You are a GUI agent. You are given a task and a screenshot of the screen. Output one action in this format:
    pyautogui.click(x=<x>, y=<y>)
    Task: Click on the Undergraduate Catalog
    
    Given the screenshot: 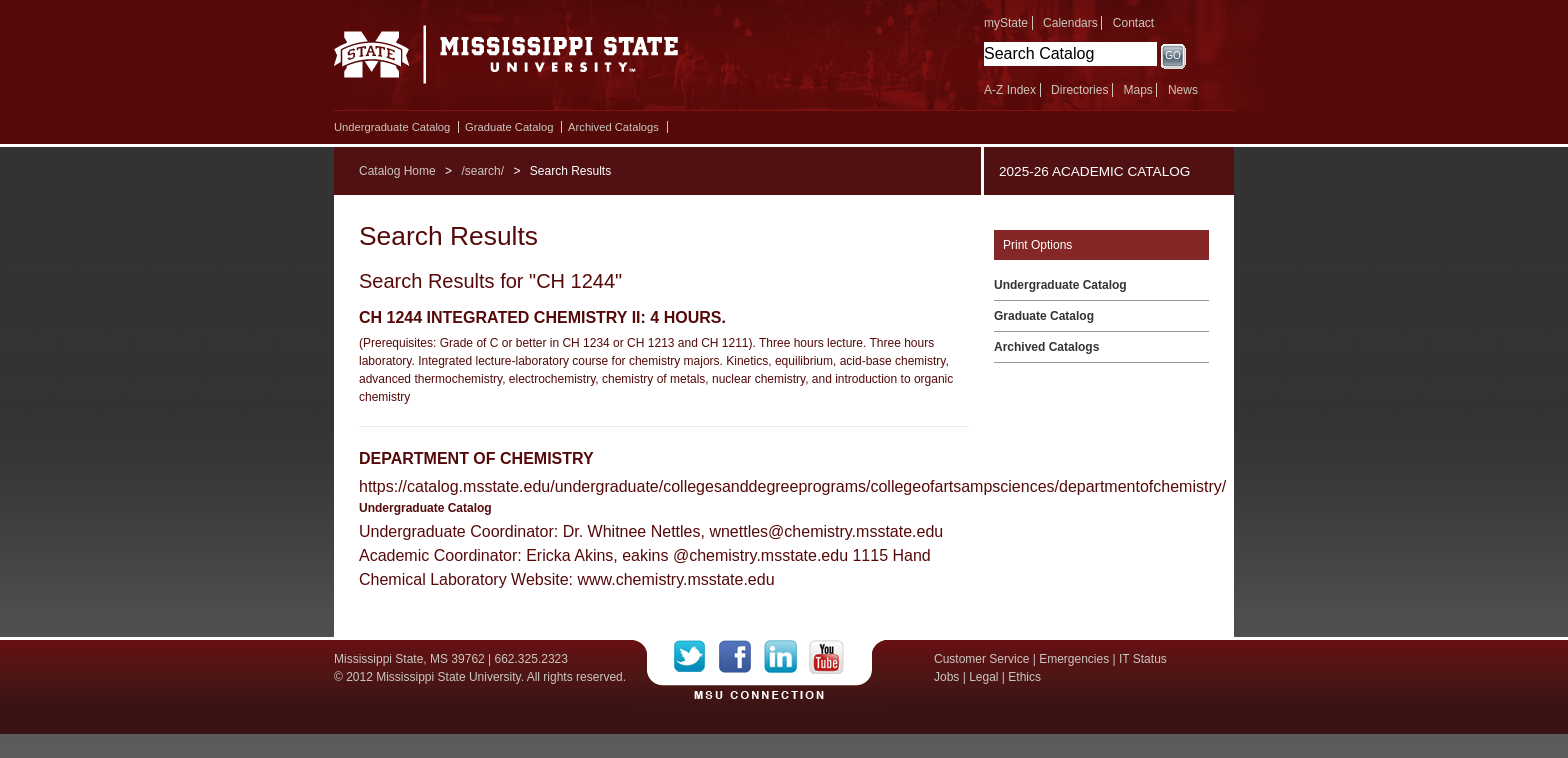 What is the action you would take?
    pyautogui.click(x=392, y=127)
    